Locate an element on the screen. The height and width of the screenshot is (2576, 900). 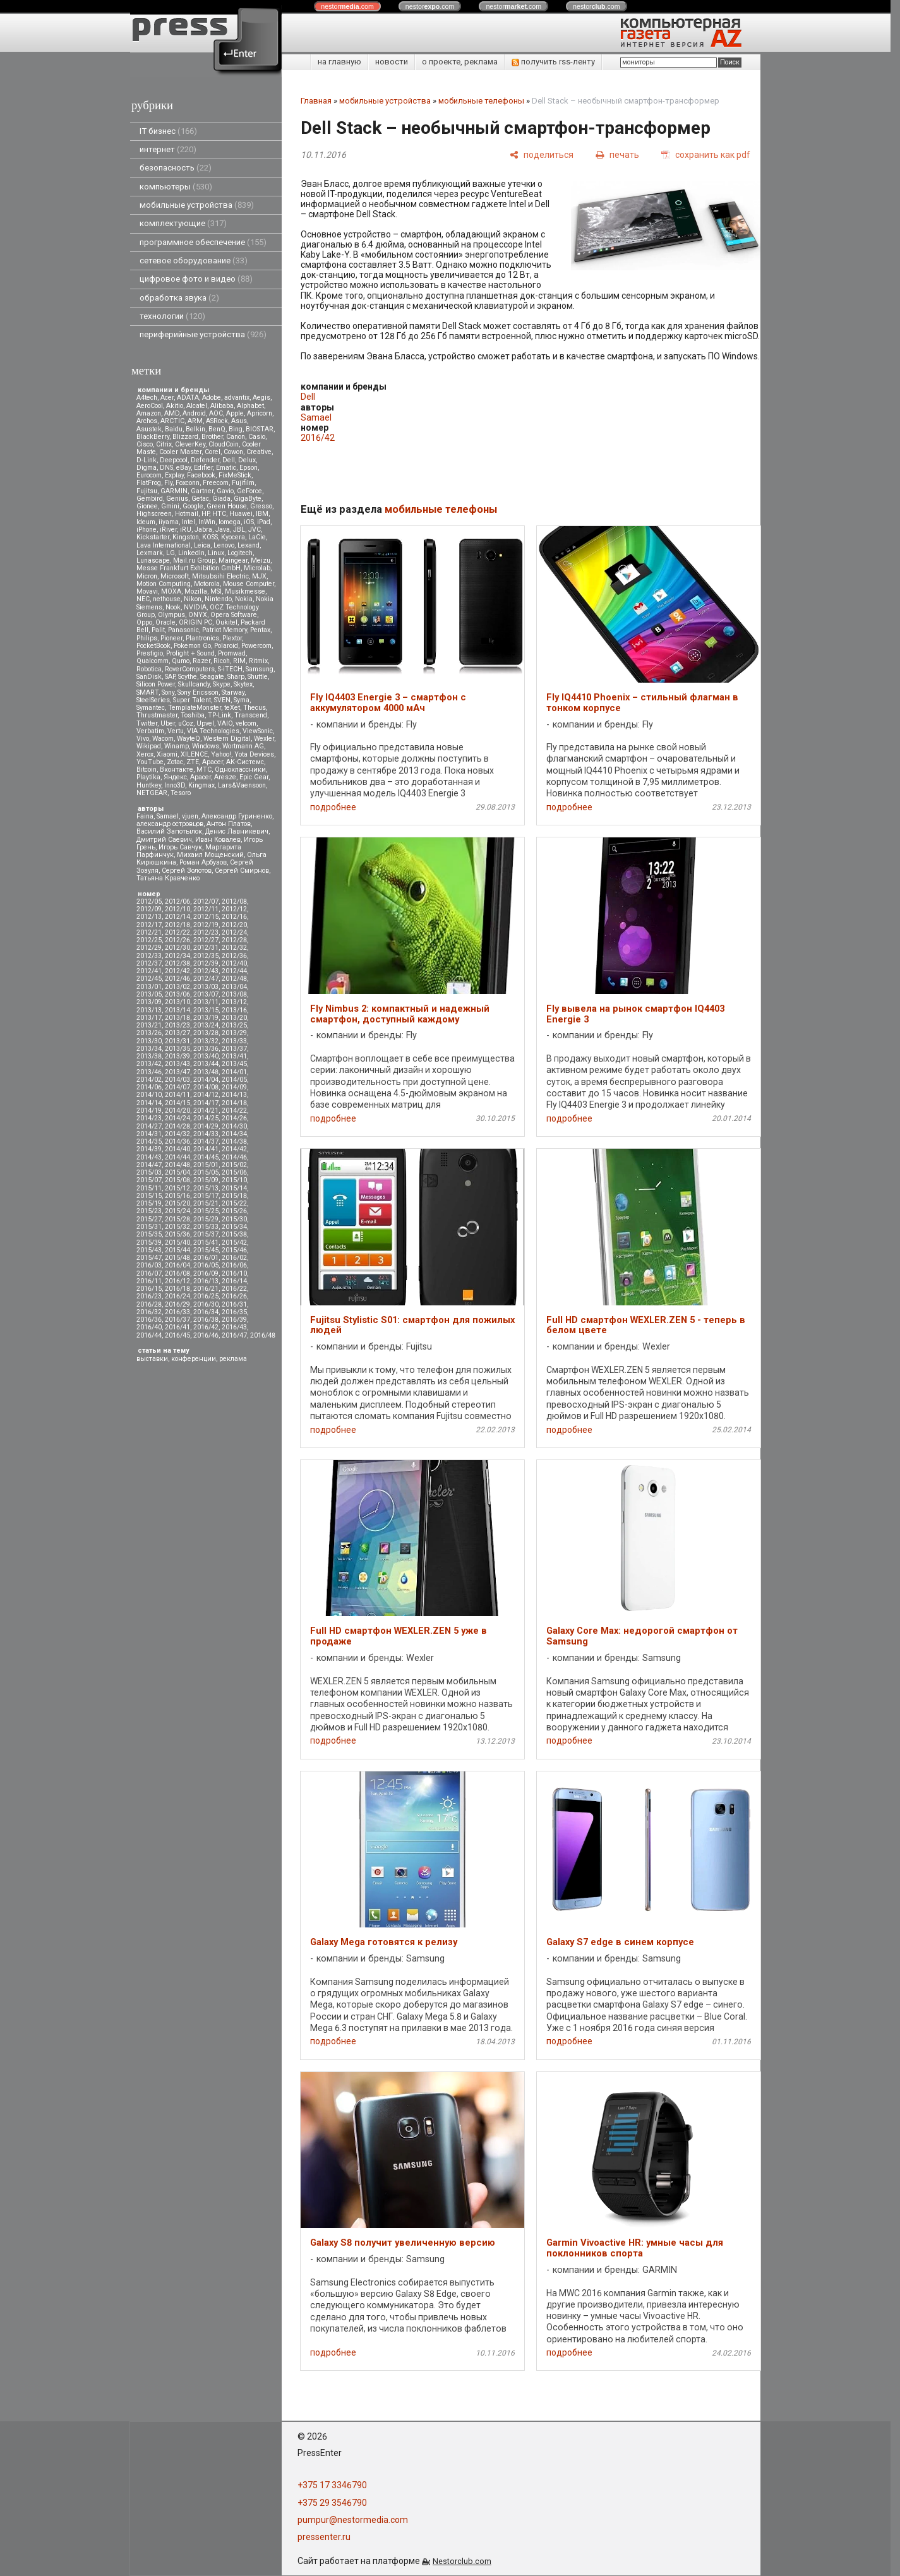
Logitech is located at coordinates (240, 553).